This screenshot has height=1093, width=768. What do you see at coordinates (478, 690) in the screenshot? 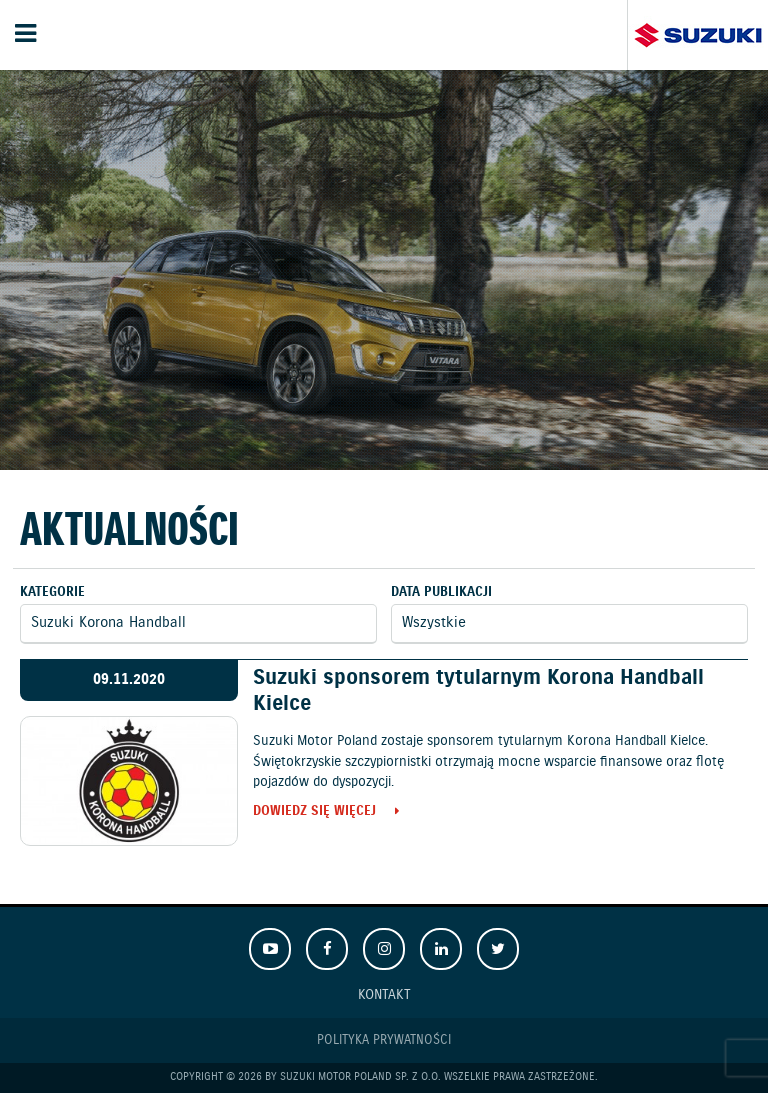
I see `Suzuki sponsorem tytularnym Korona Handball Kielce` at bounding box center [478, 690].